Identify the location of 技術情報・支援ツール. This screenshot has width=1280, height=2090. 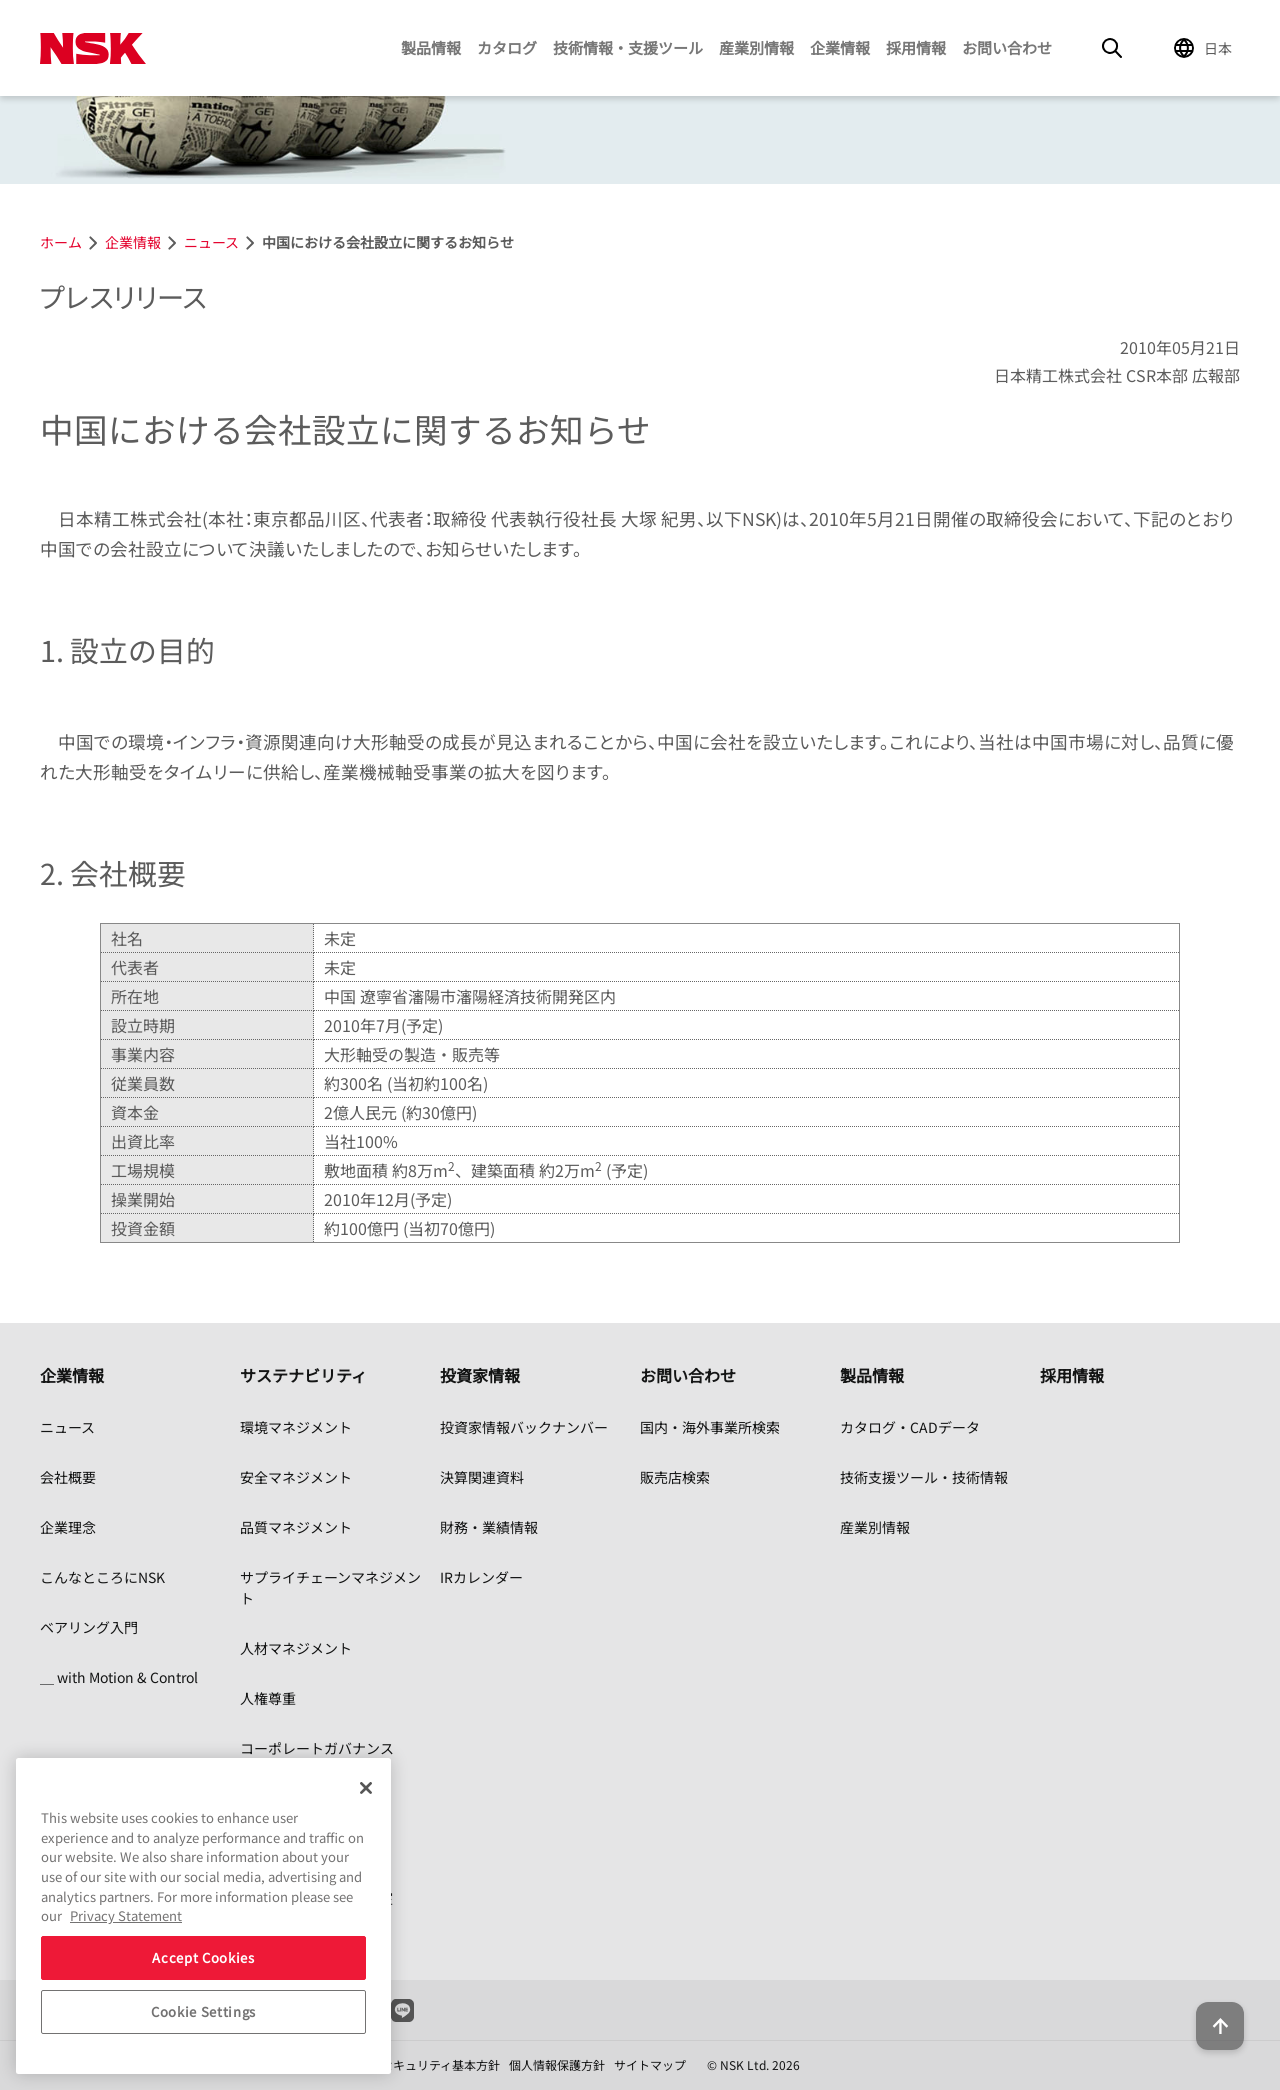
(628, 47).